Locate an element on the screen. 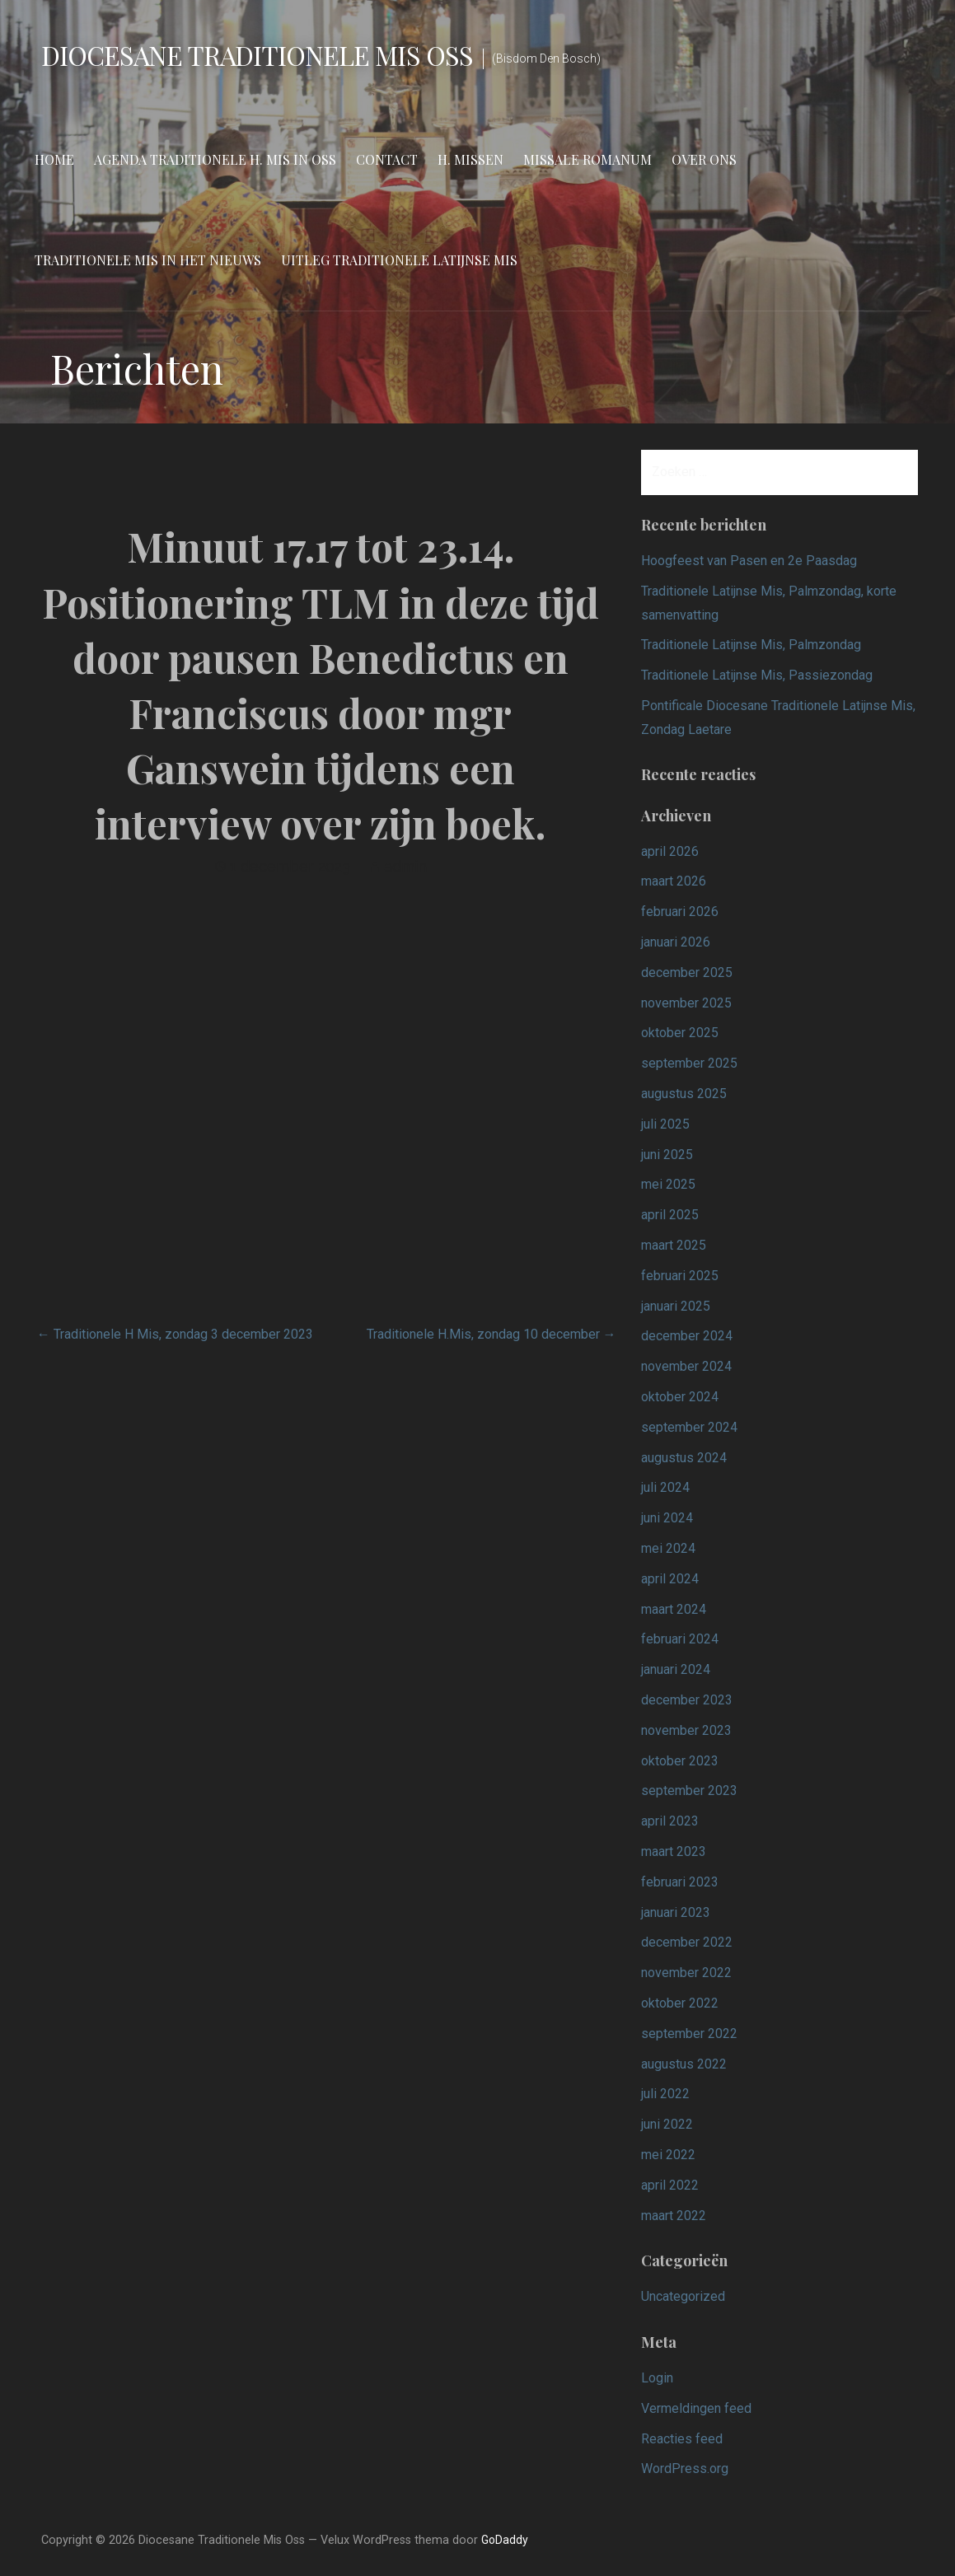  november 2022 is located at coordinates (686, 1972).